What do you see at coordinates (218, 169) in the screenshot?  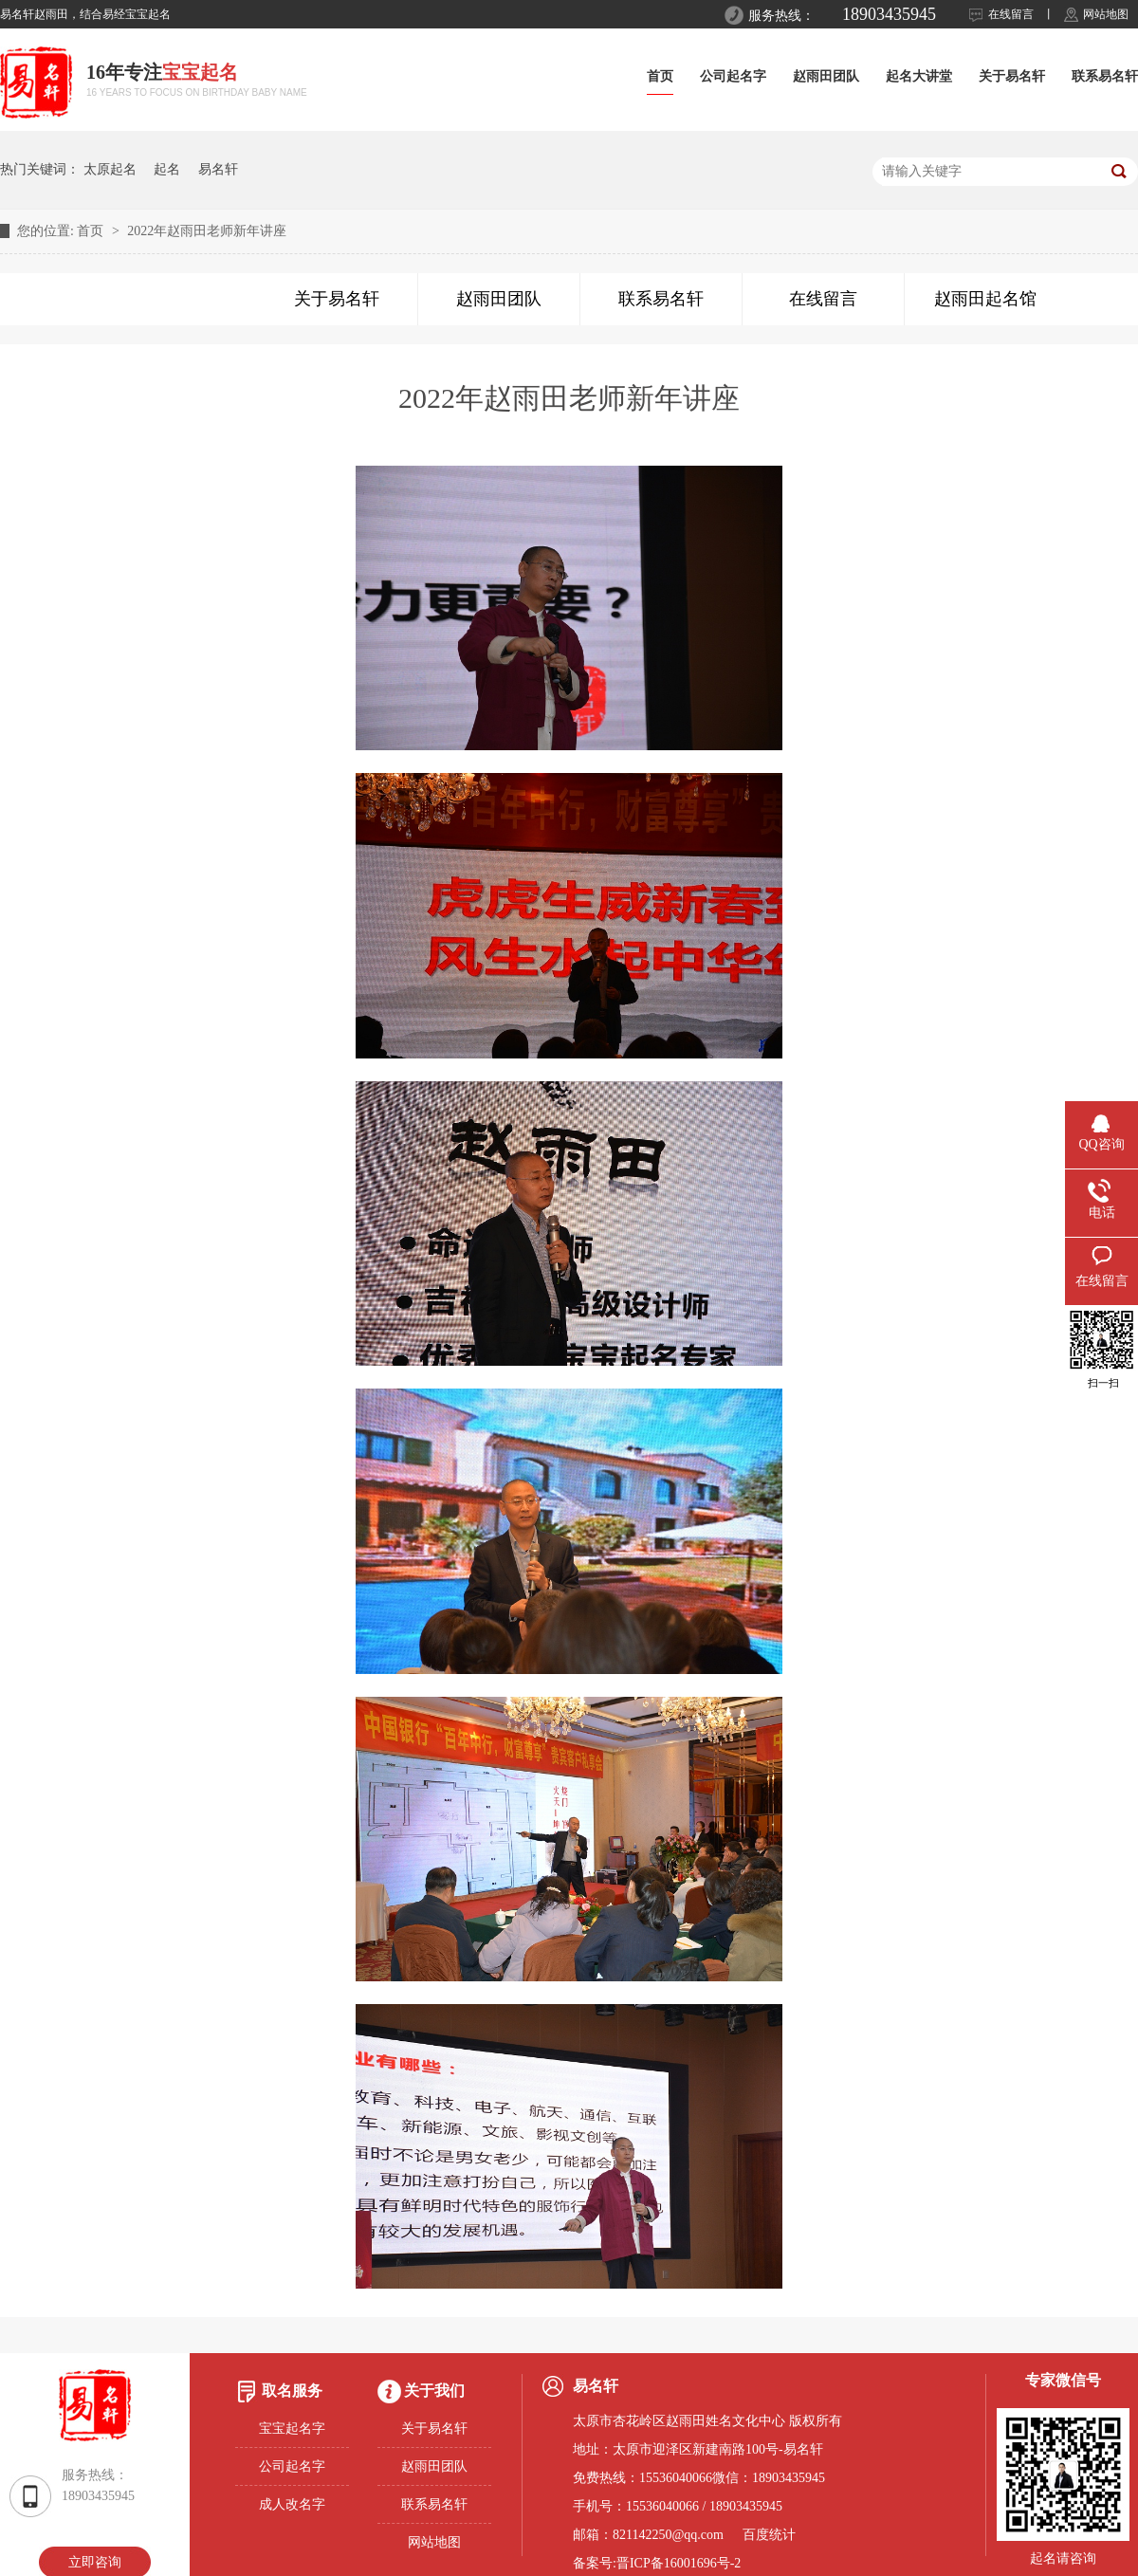 I see `易名轩` at bounding box center [218, 169].